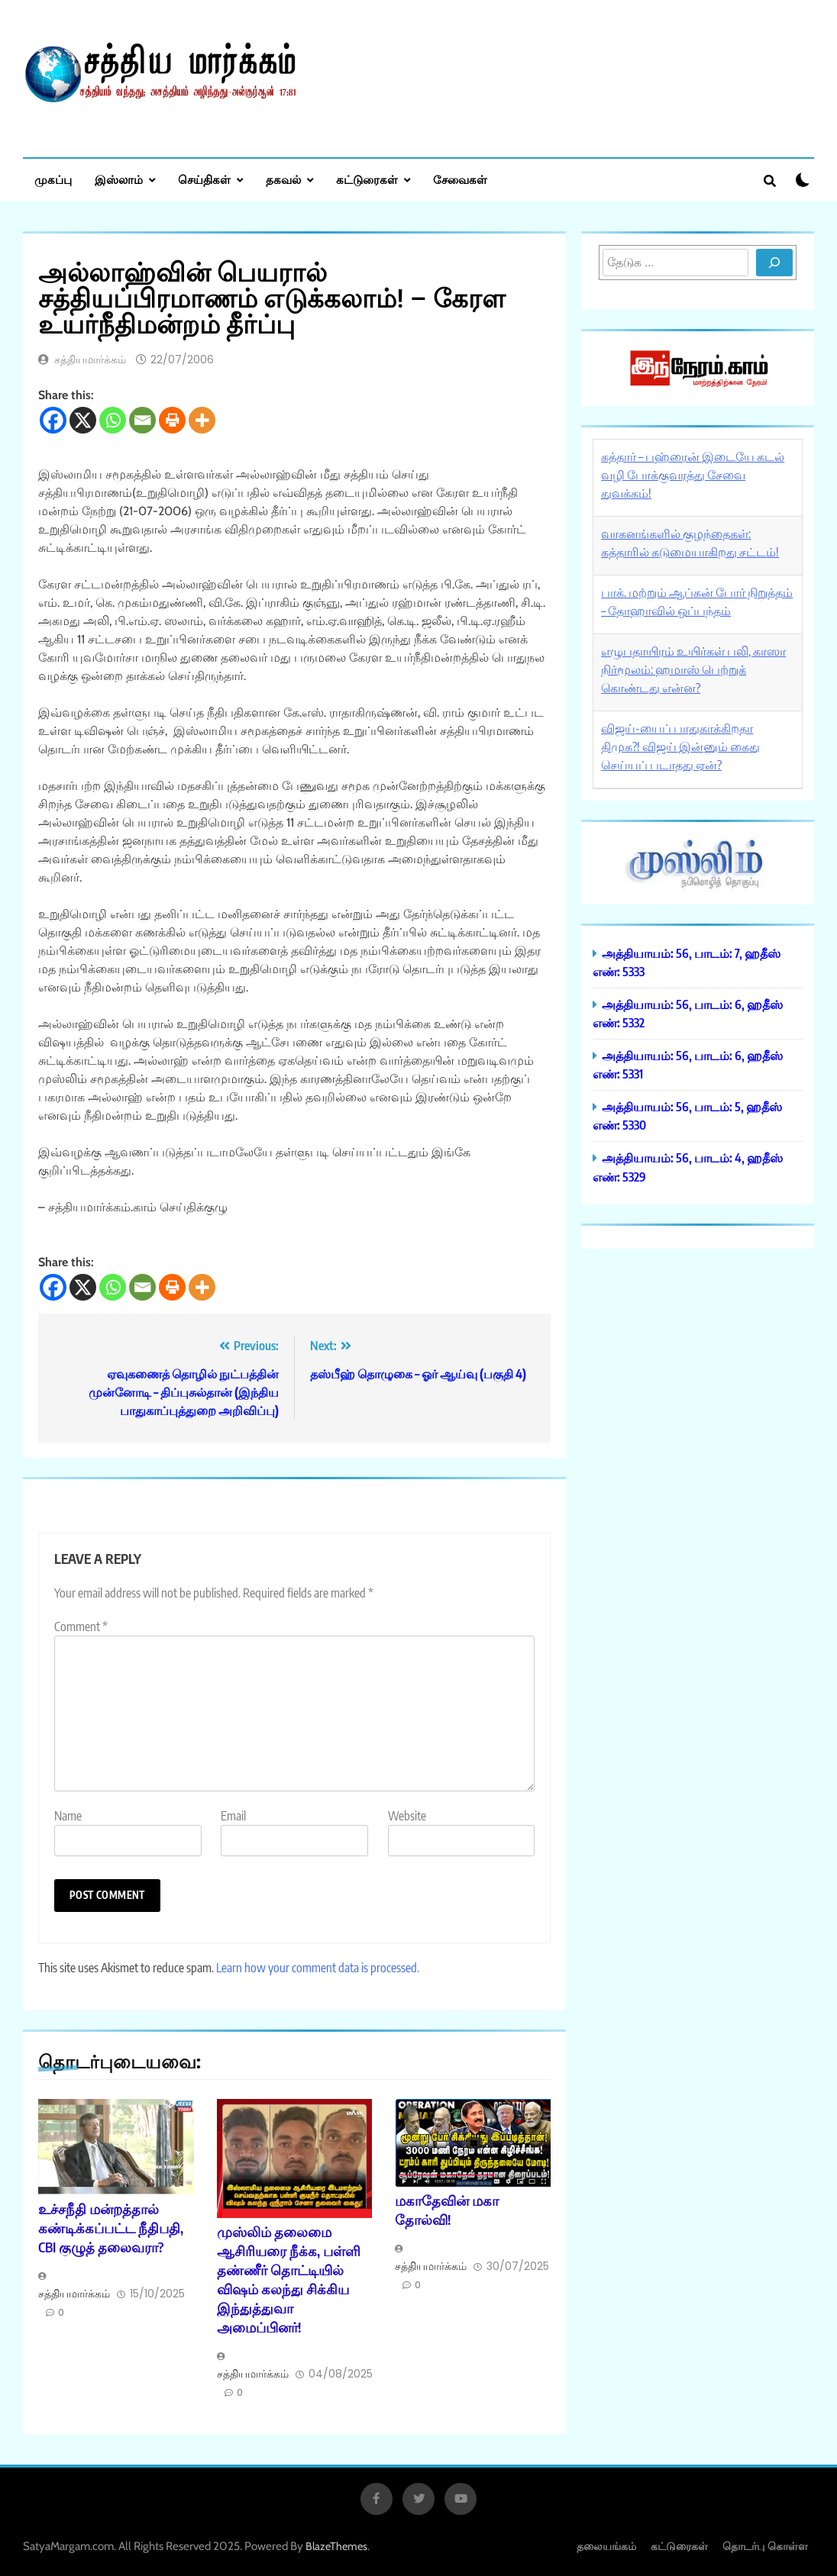 The width and height of the screenshot is (837, 2576). I want to click on செய்திகள், so click(204, 179).